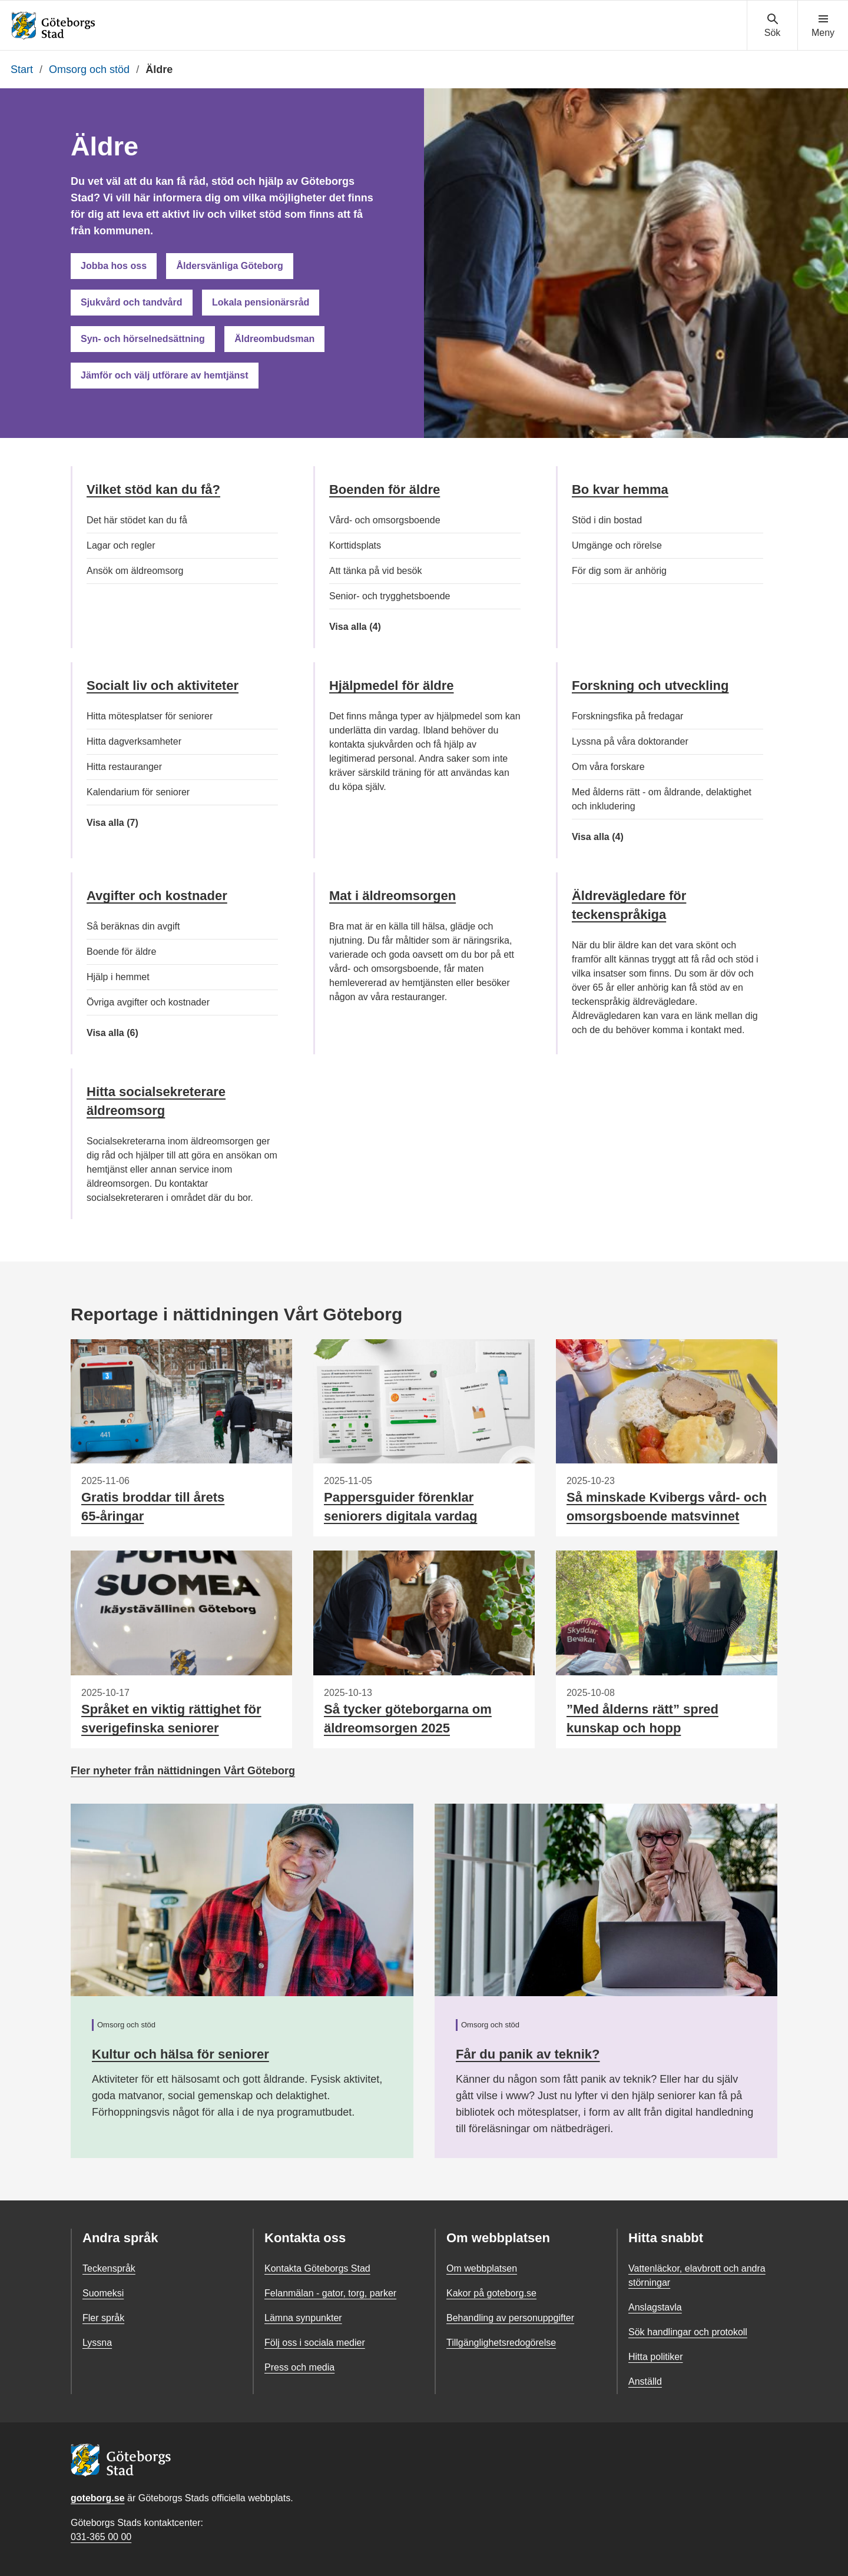 The image size is (848, 2576). What do you see at coordinates (823, 26) in the screenshot?
I see `[Visa navigationsmenyn]` at bounding box center [823, 26].